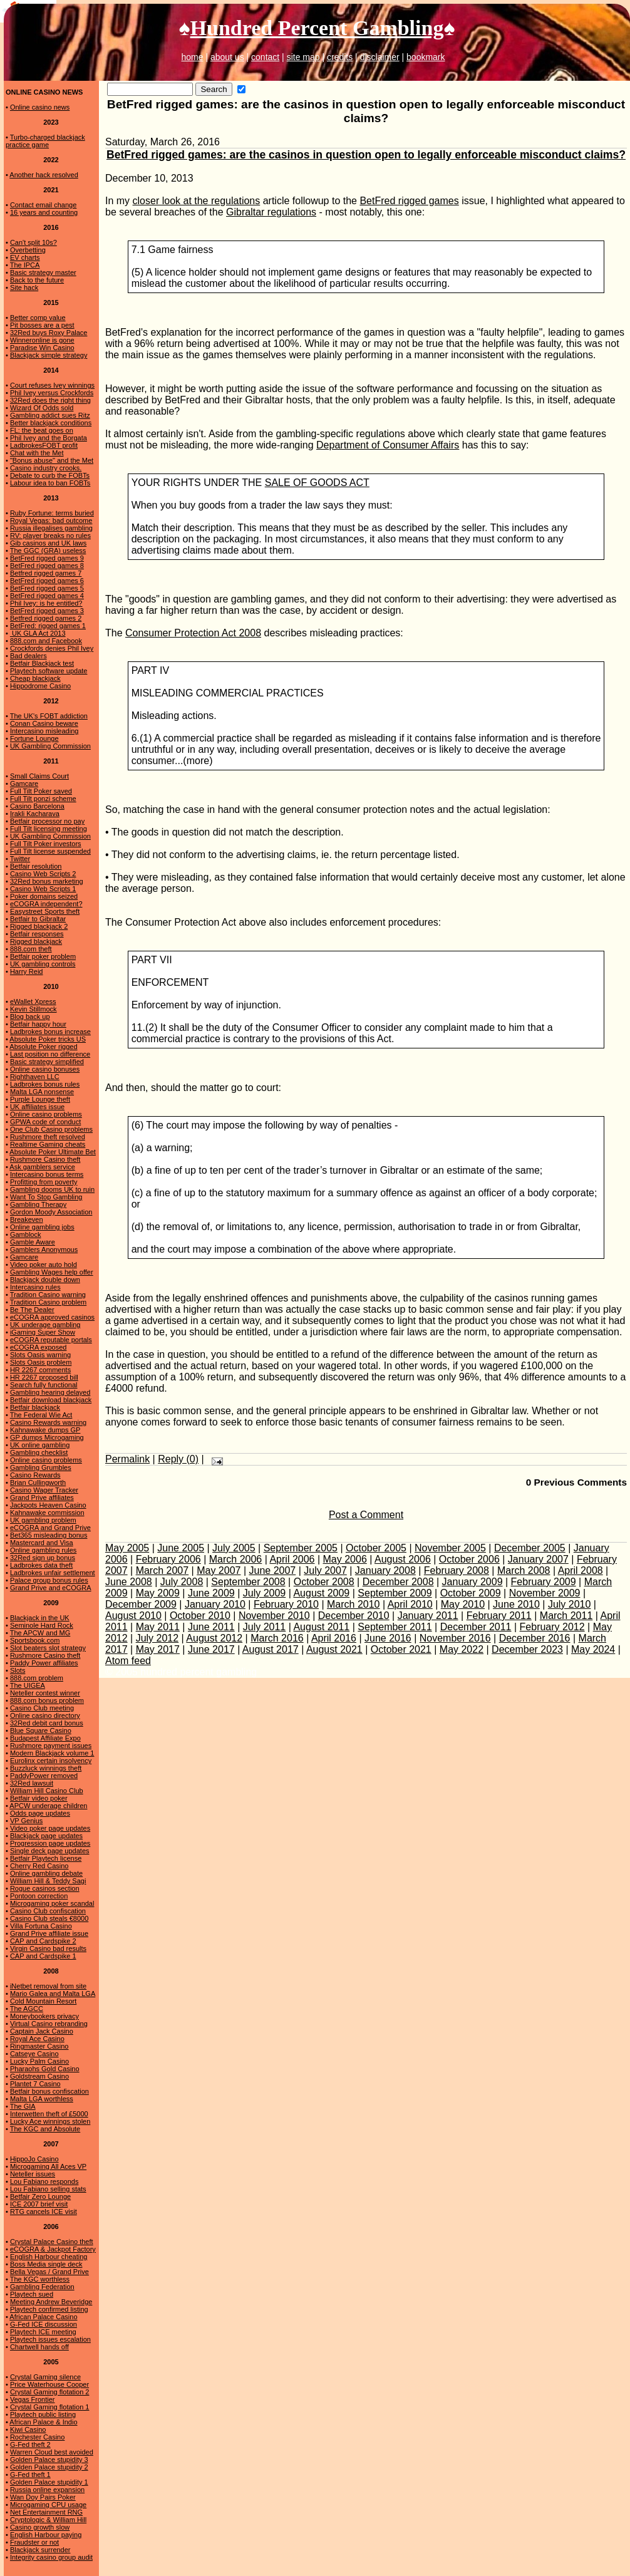  Describe the element at coordinates (394, 1627) in the screenshot. I see `September 2011` at that location.